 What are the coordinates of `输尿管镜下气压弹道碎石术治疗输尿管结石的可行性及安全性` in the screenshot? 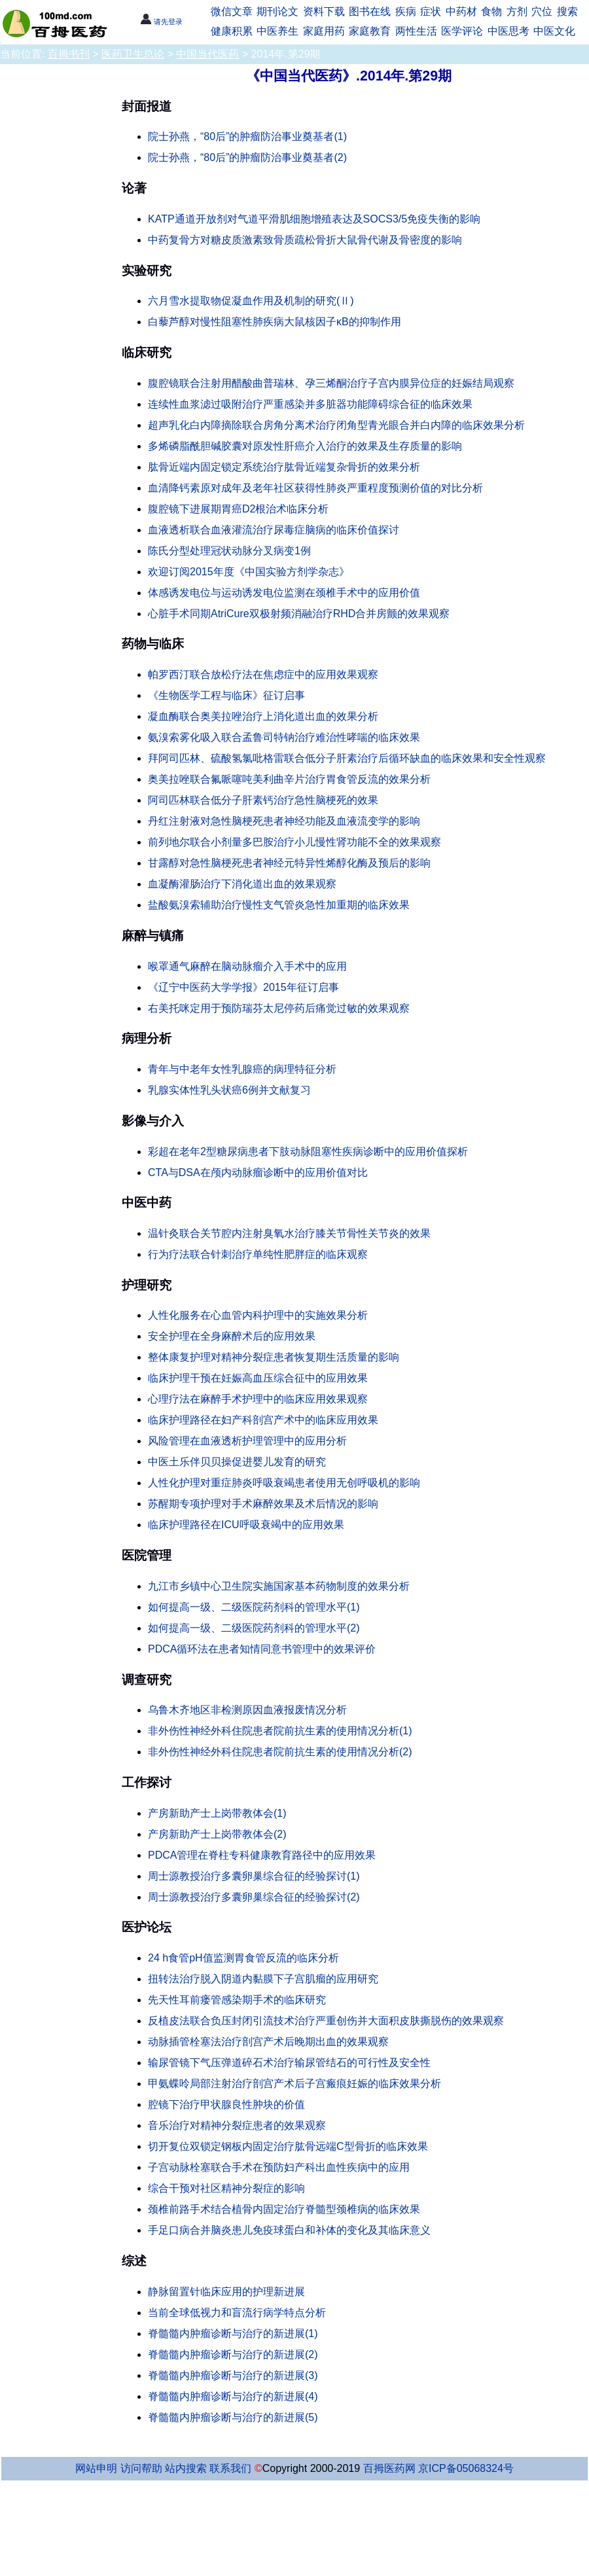 It's located at (289, 2062).